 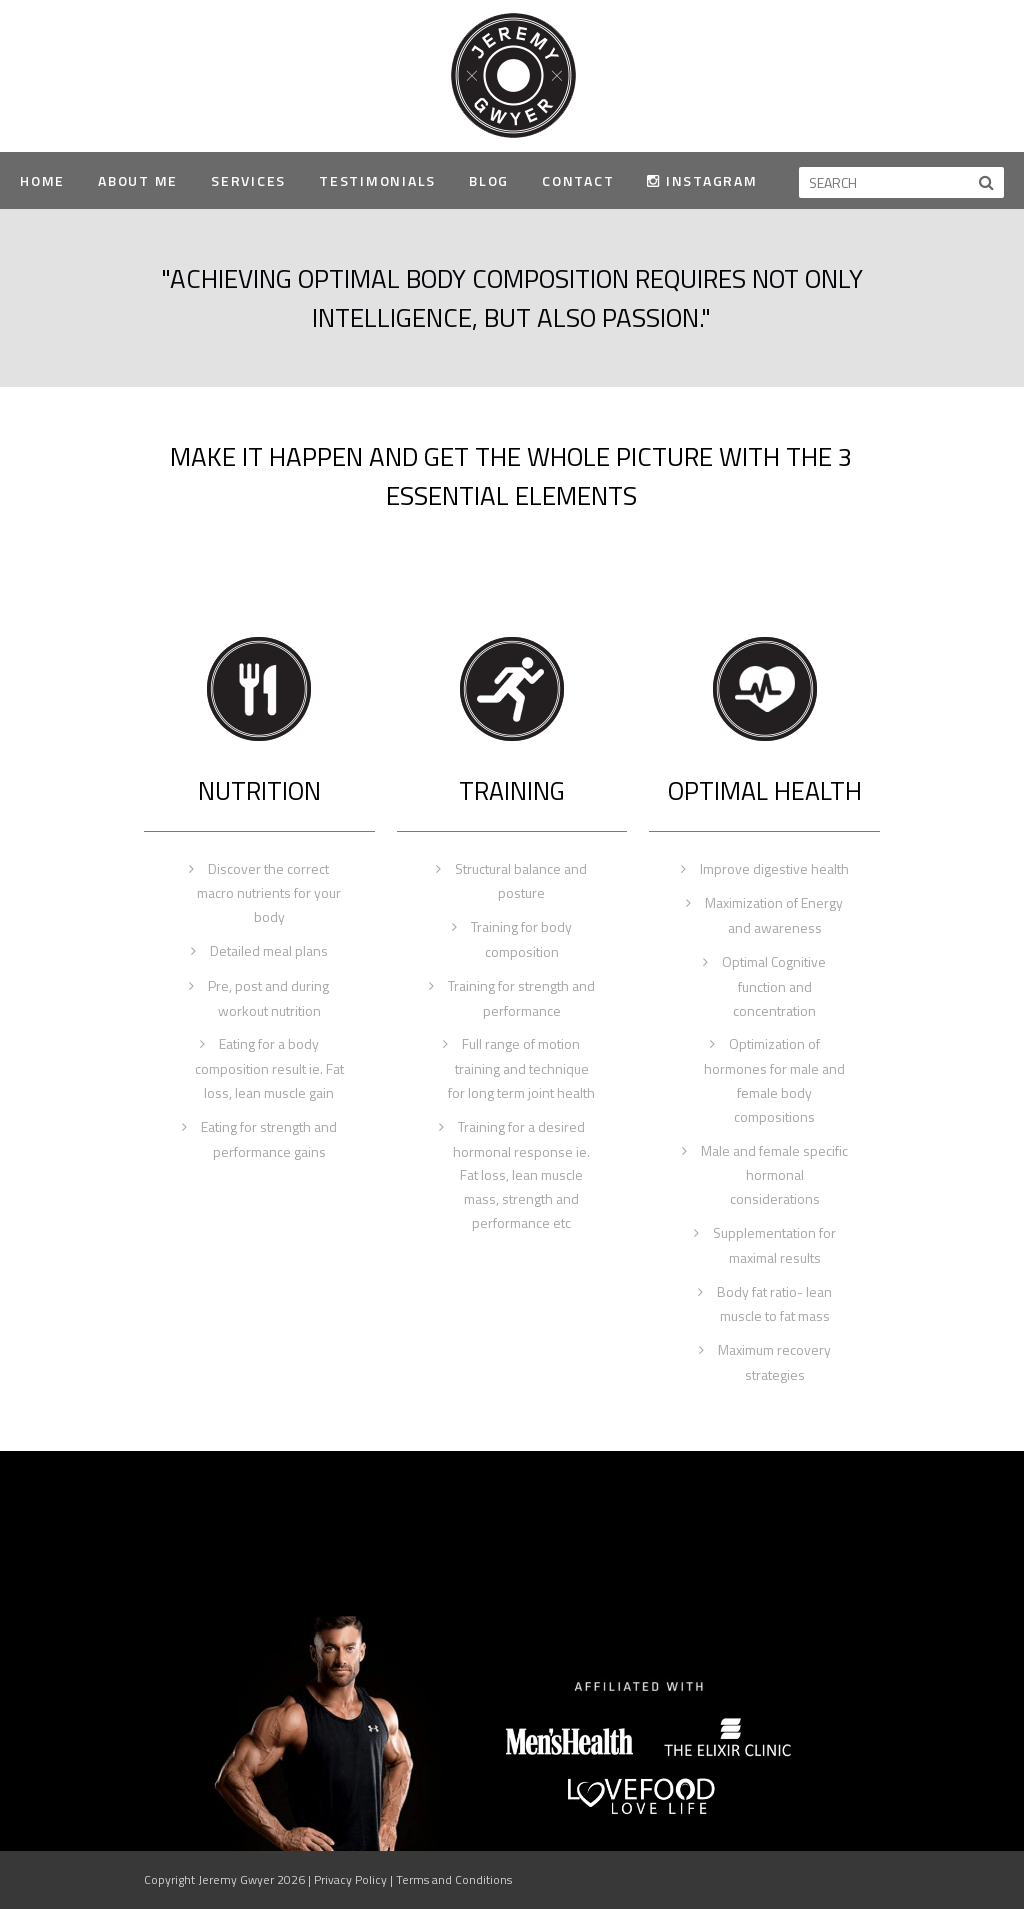 What do you see at coordinates (377, 180) in the screenshot?
I see `Testimonials` at bounding box center [377, 180].